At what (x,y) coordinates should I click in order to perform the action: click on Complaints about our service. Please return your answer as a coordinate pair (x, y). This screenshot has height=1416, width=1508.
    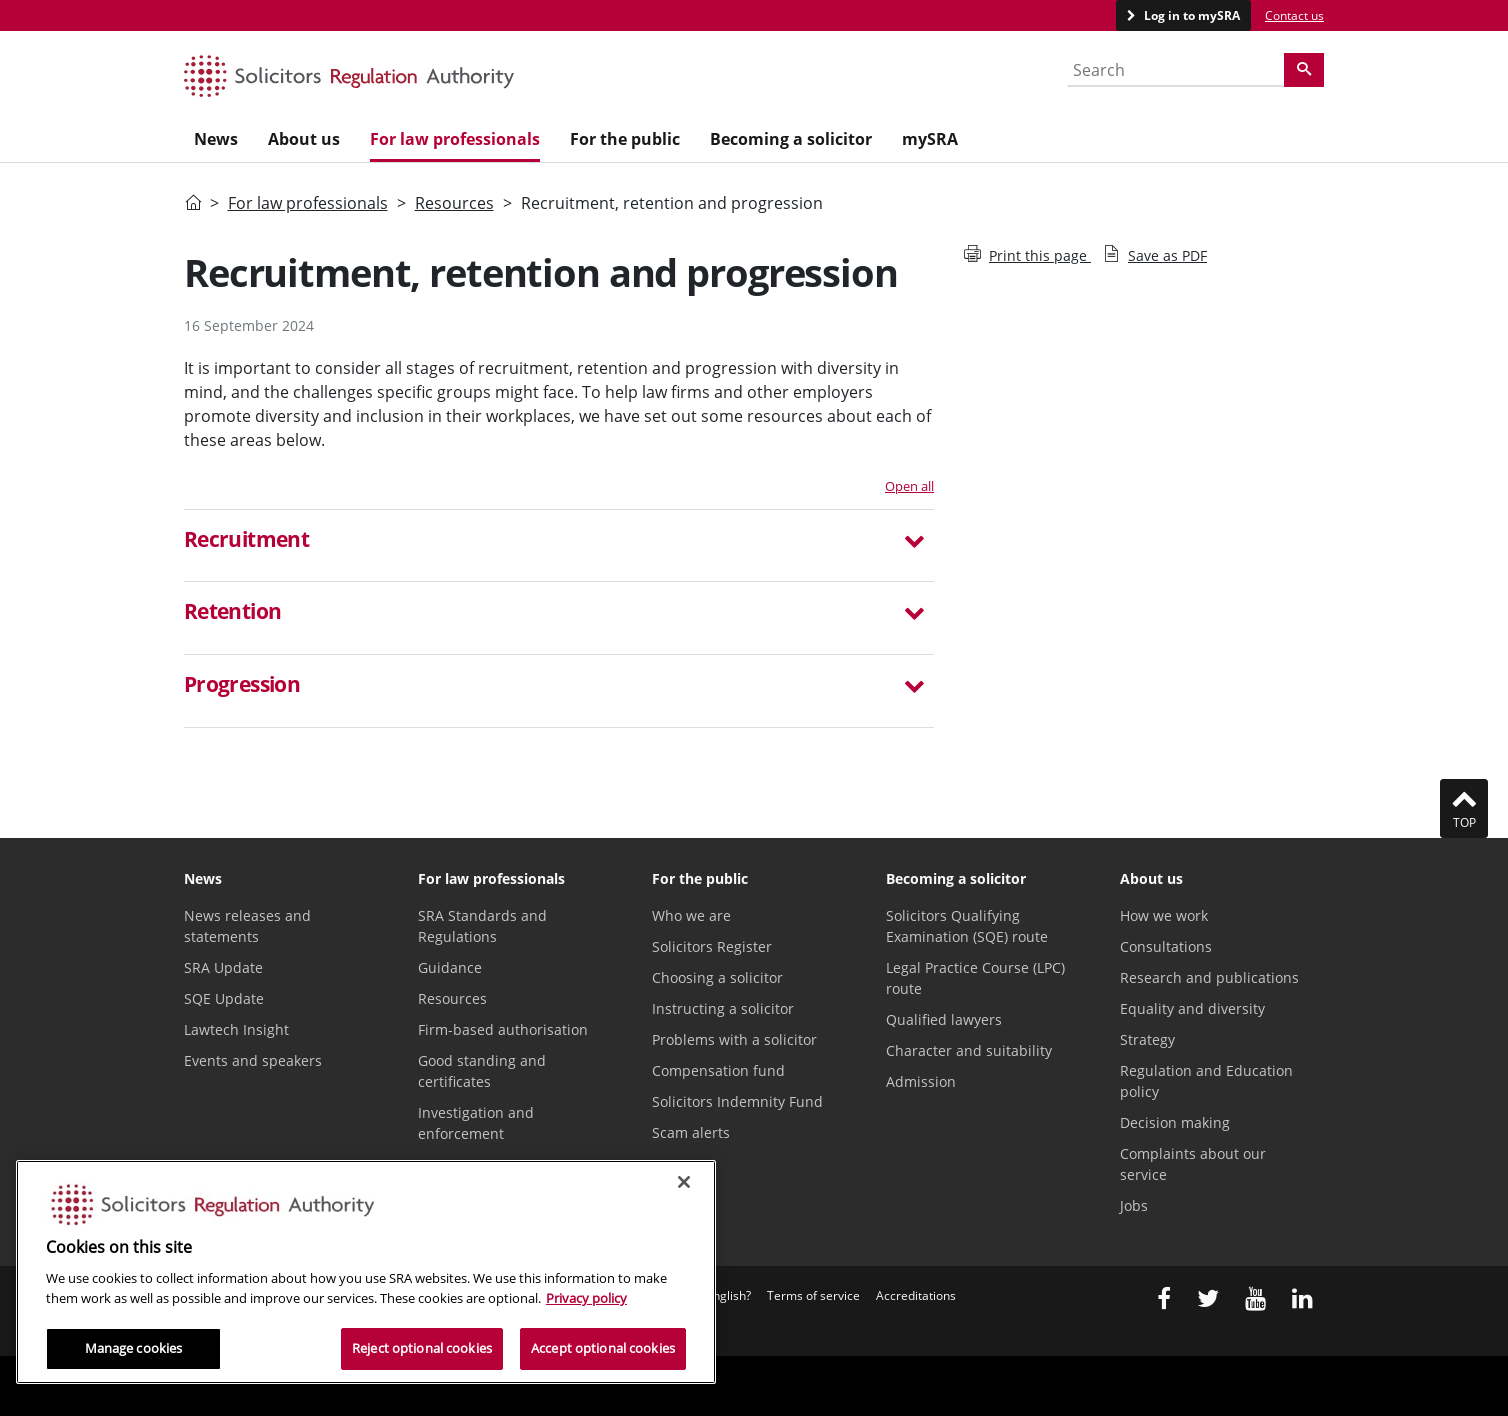
    Looking at the image, I should click on (1193, 1164).